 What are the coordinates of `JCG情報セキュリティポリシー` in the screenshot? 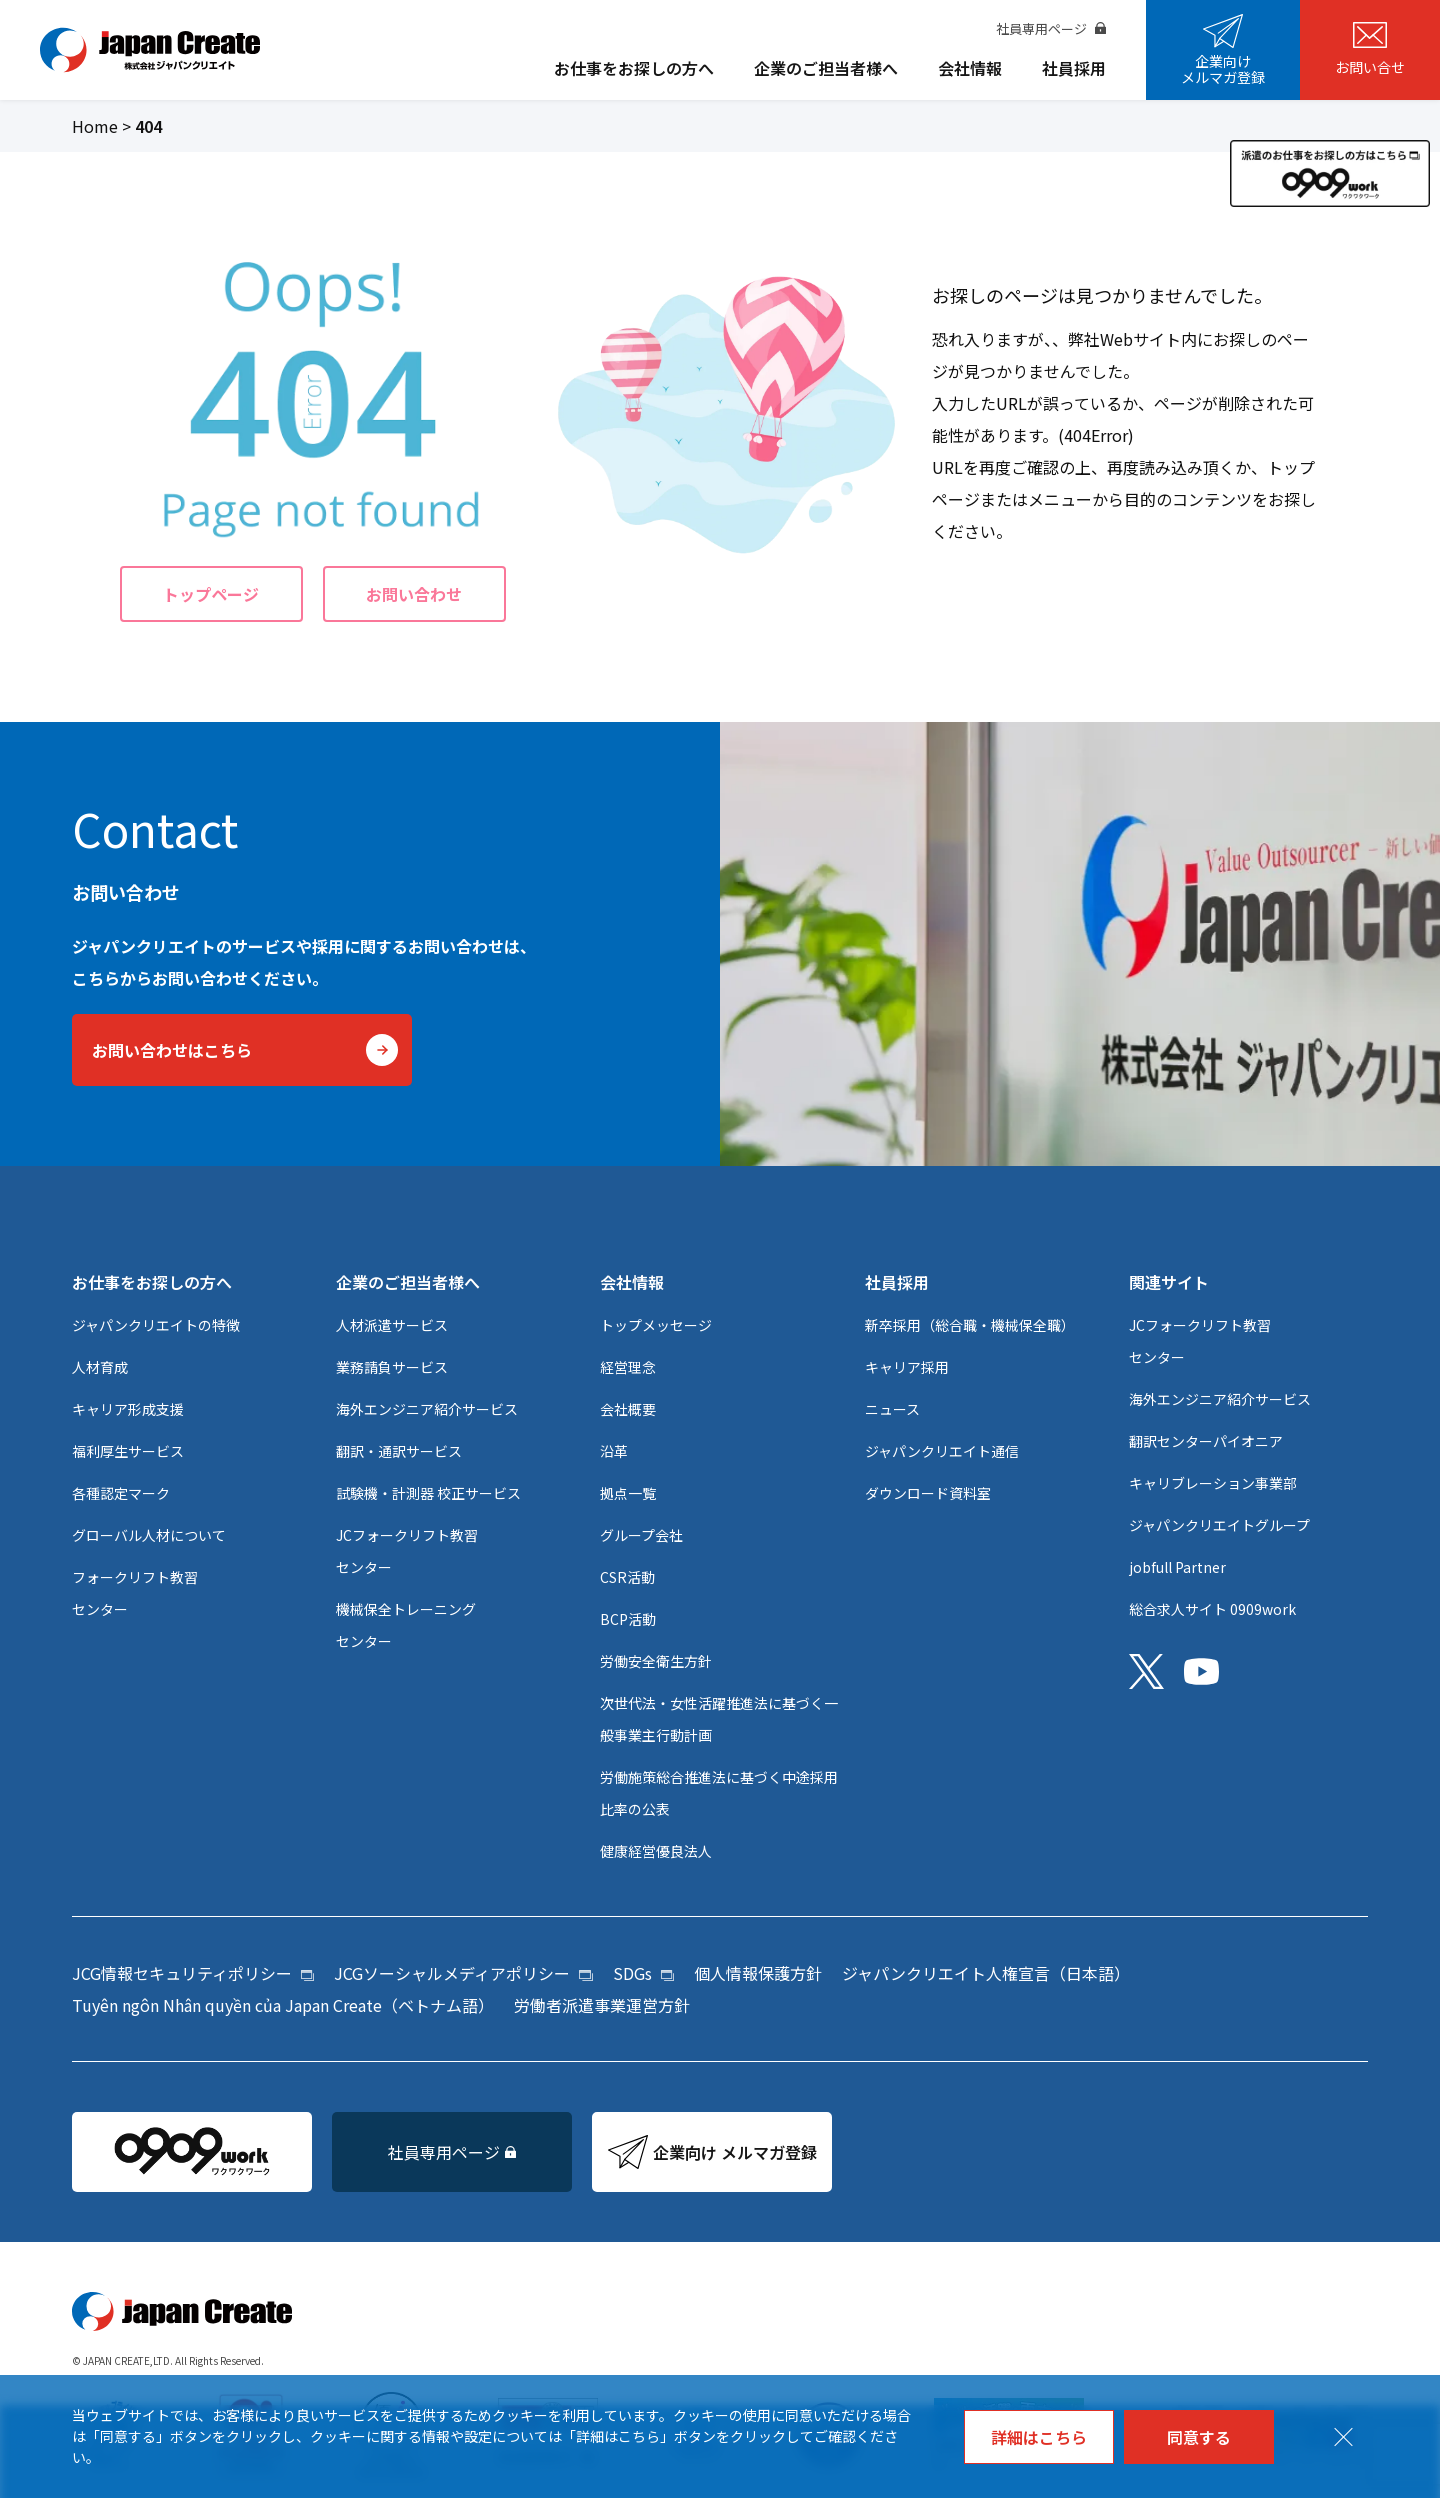 It's located at (193, 1973).